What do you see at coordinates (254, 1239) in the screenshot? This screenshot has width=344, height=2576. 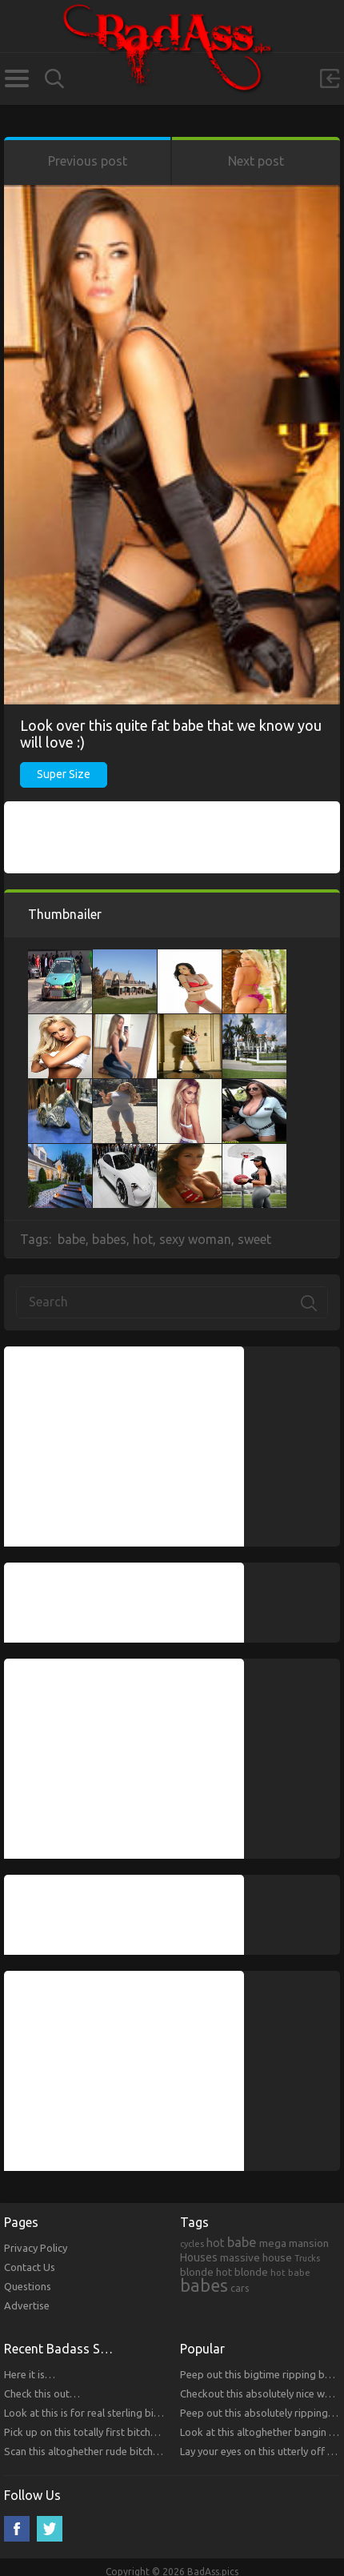 I see `sweet` at bounding box center [254, 1239].